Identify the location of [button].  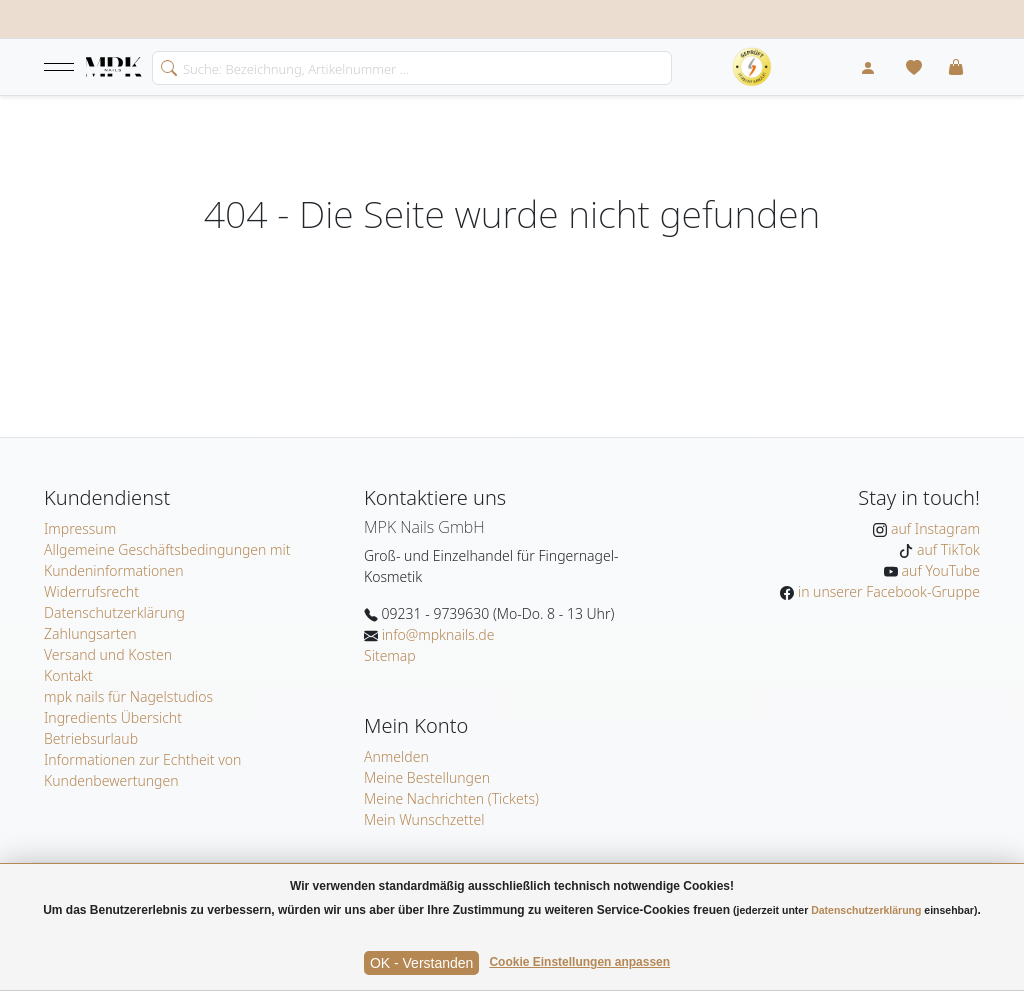
(59, 67).